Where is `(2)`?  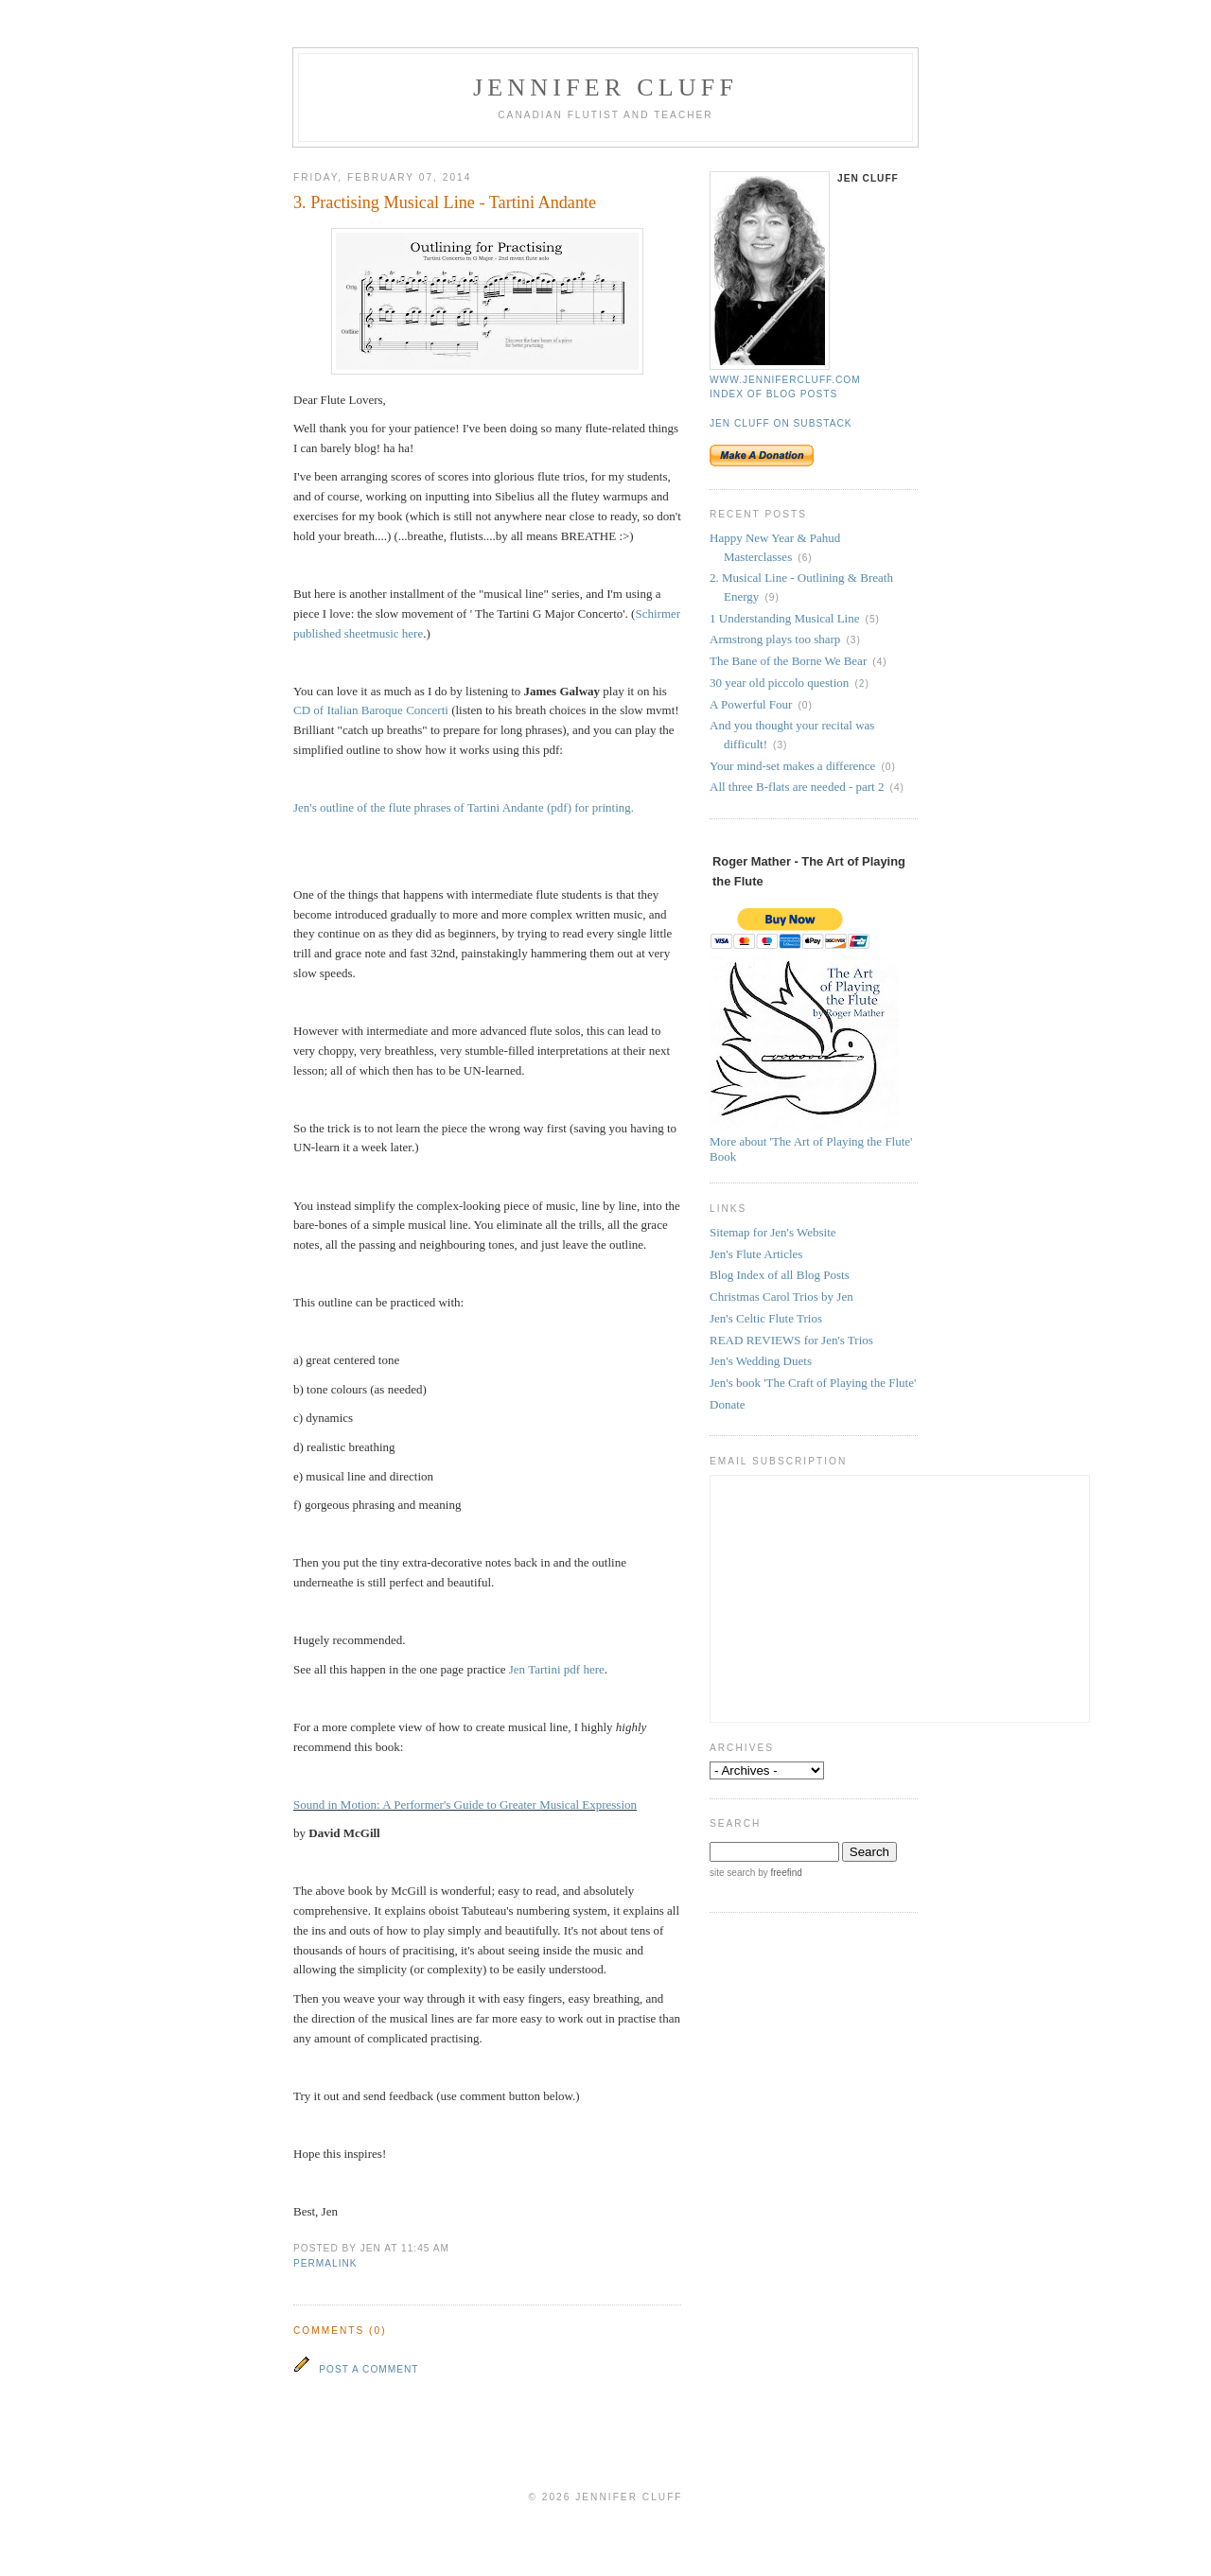 (2) is located at coordinates (861, 683).